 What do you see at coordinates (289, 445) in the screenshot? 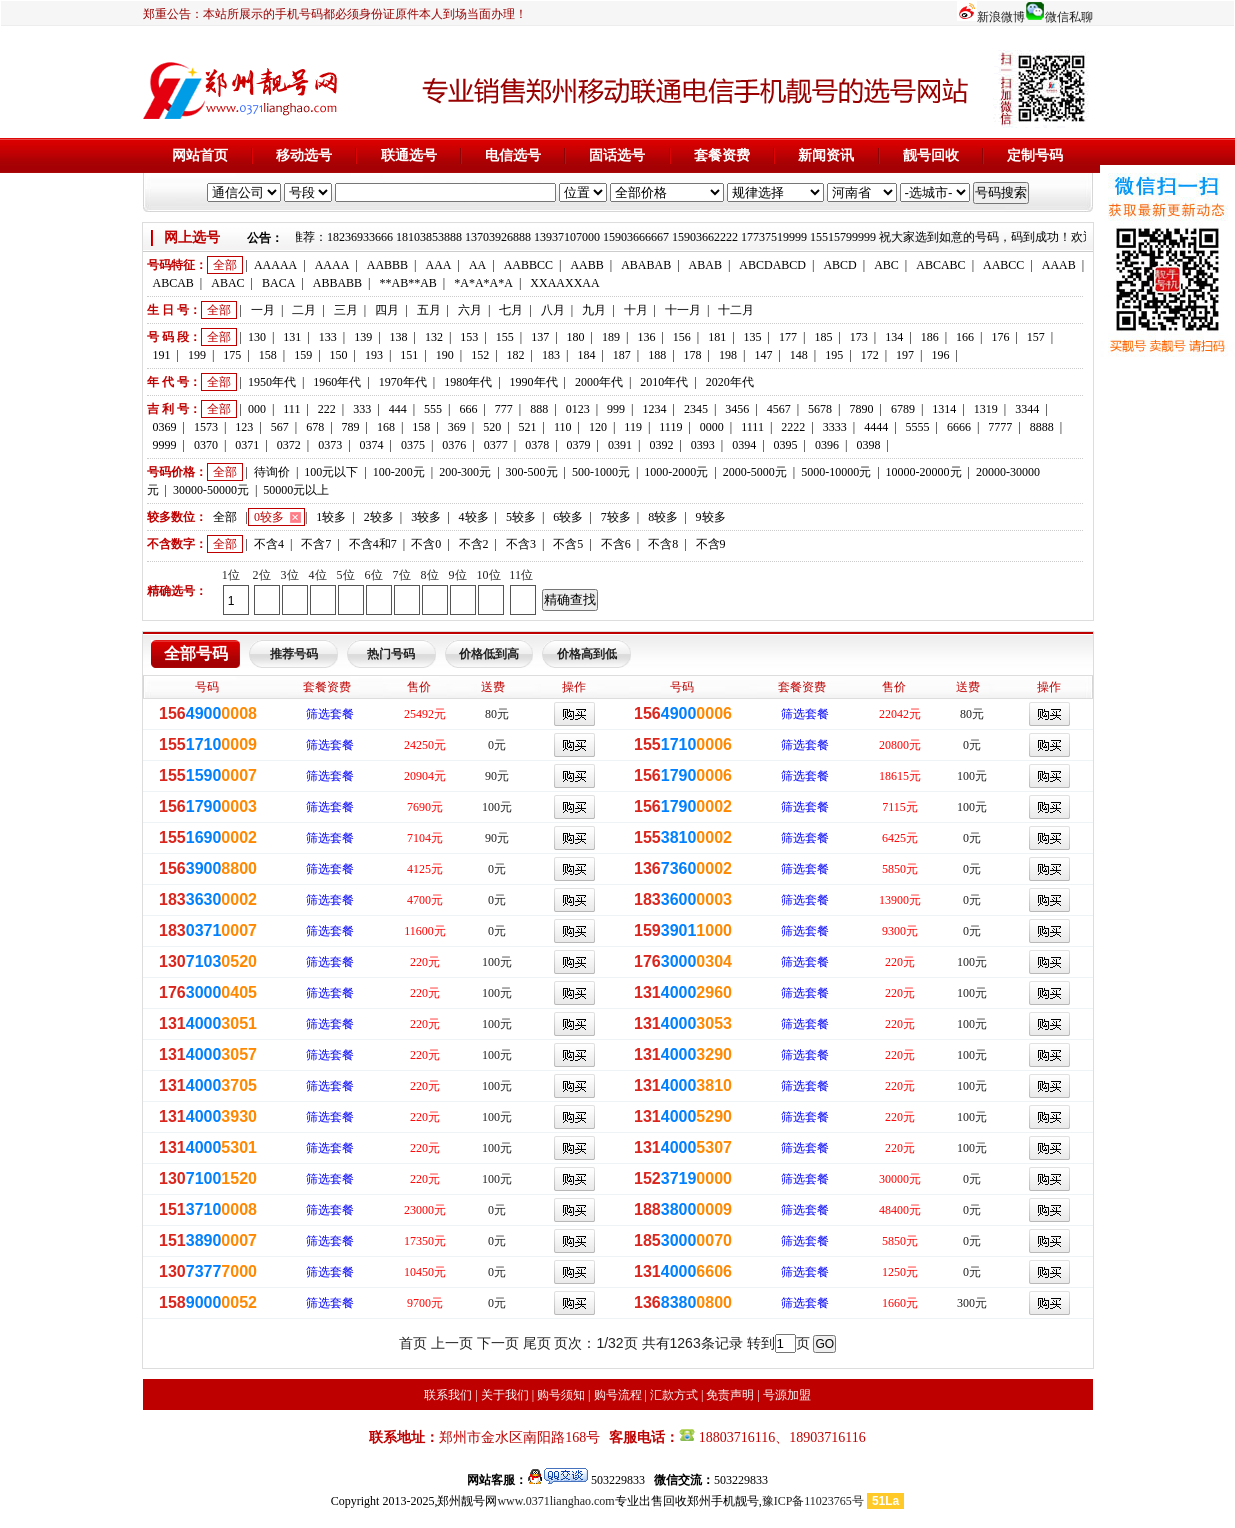
I see `0372` at bounding box center [289, 445].